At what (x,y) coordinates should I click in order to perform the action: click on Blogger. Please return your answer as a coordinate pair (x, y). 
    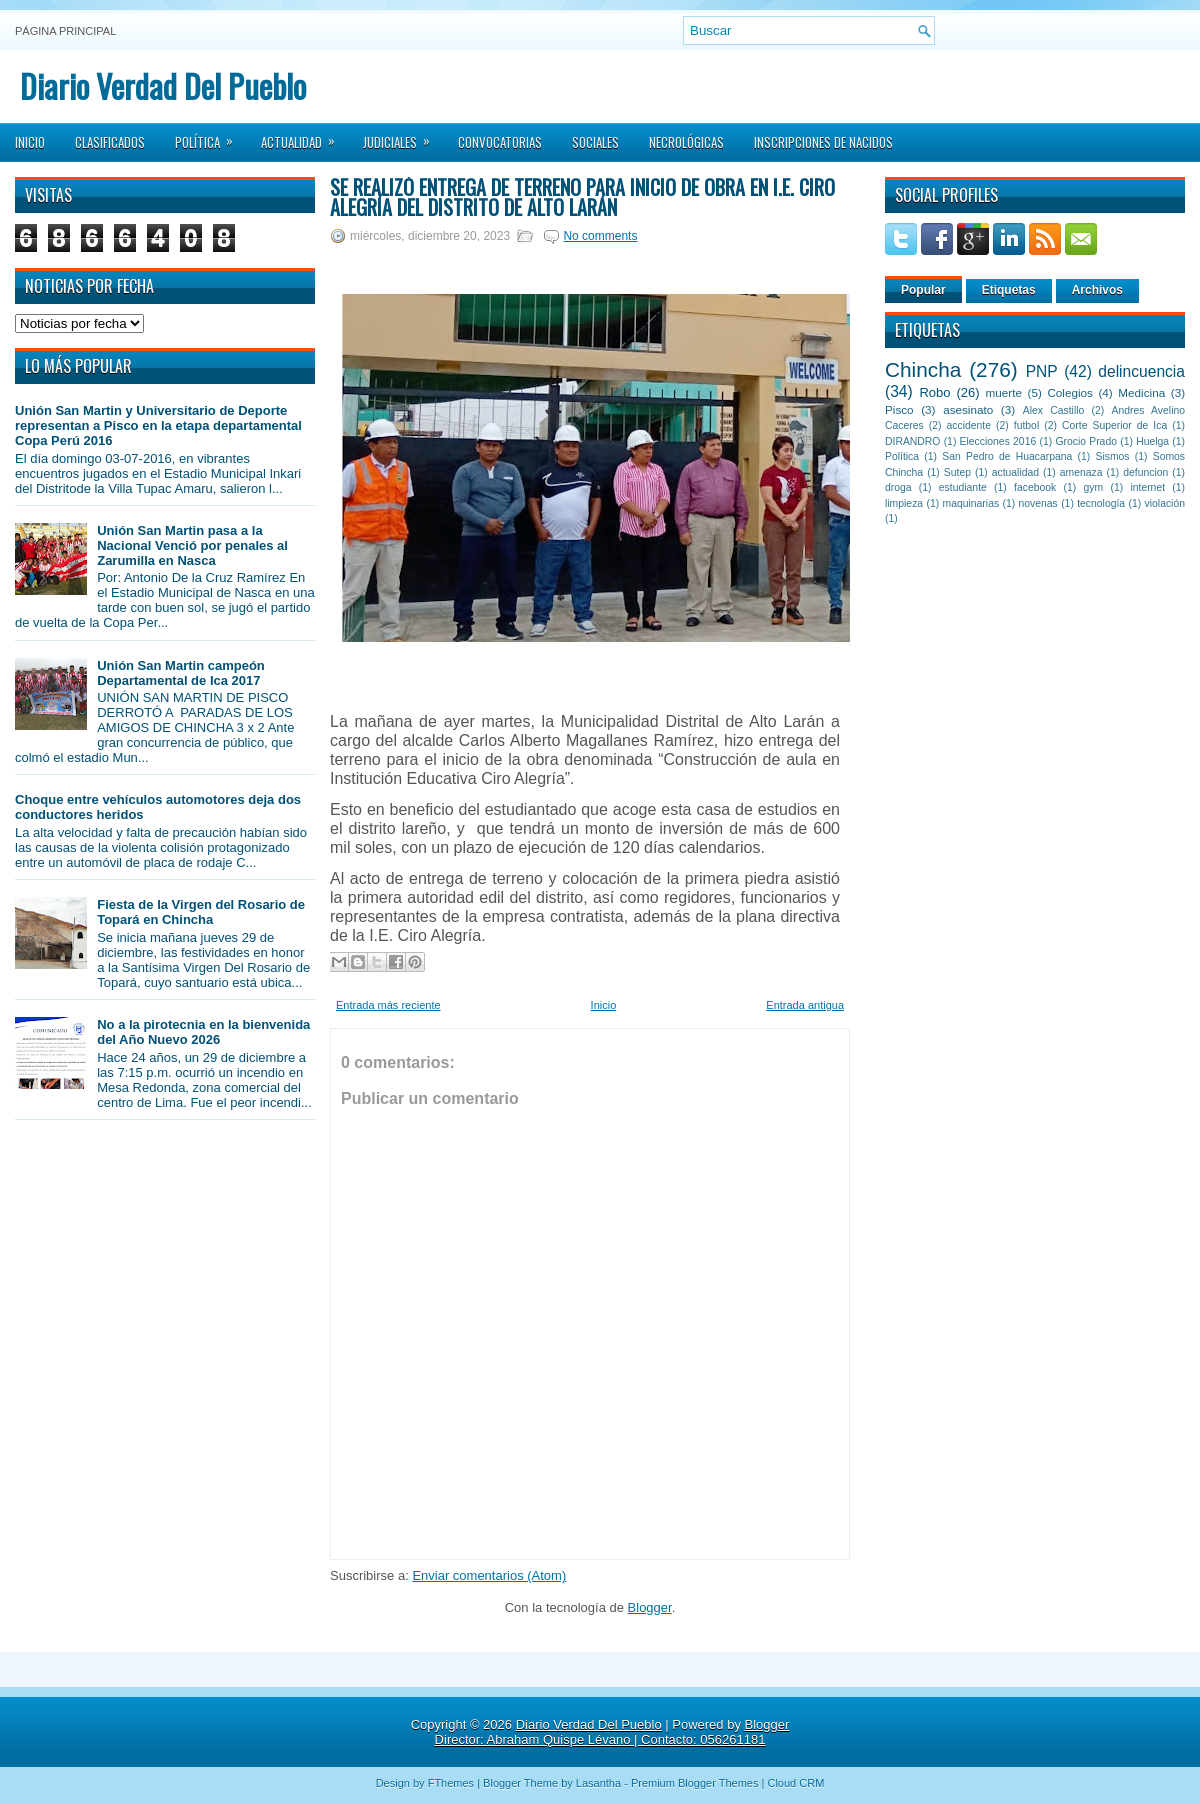
    Looking at the image, I should click on (650, 1607).